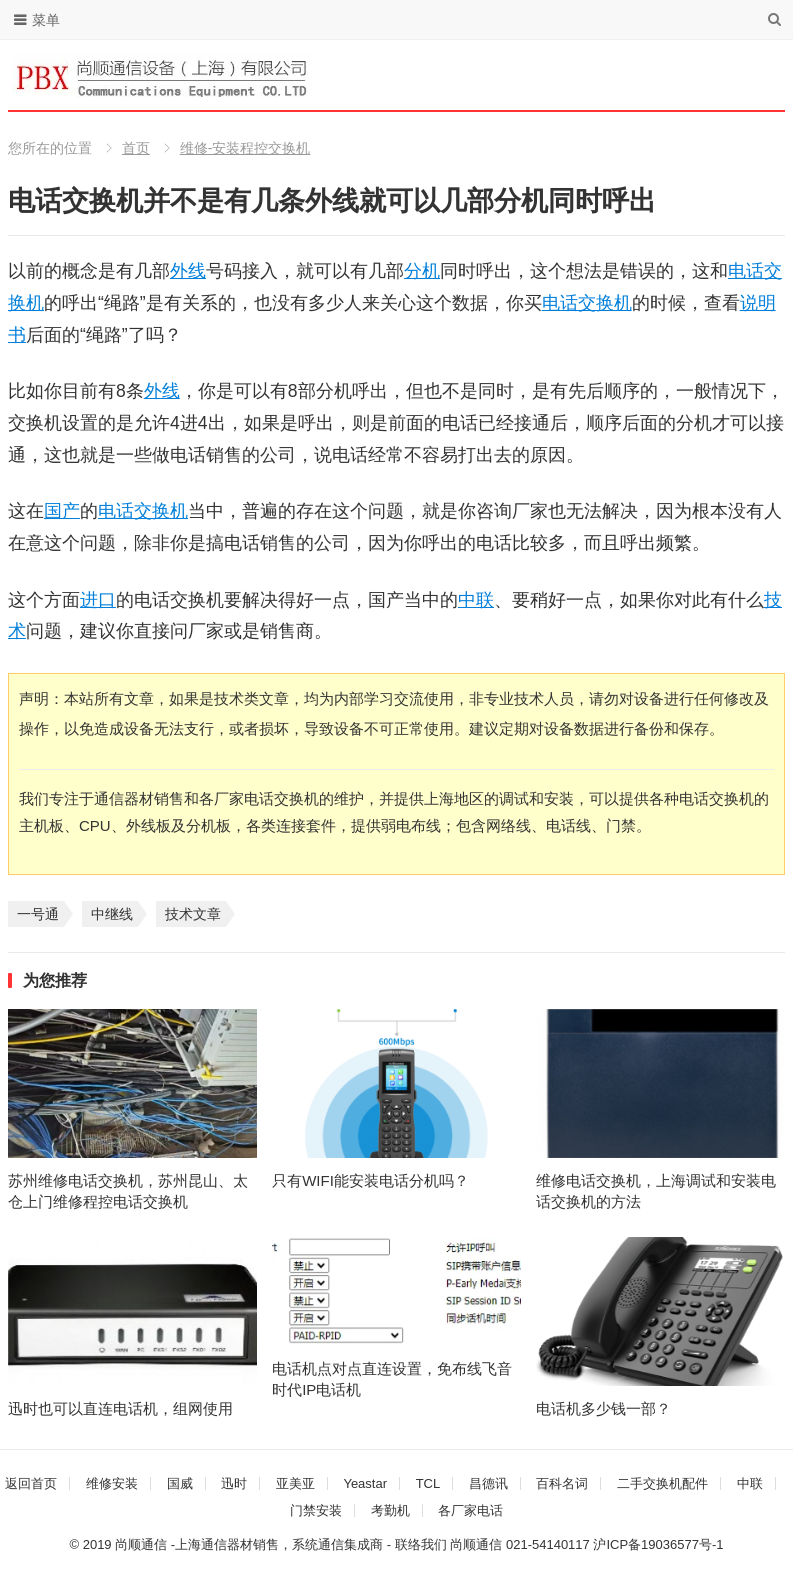  What do you see at coordinates (603, 1408) in the screenshot?
I see `电话机多少钱一部？` at bounding box center [603, 1408].